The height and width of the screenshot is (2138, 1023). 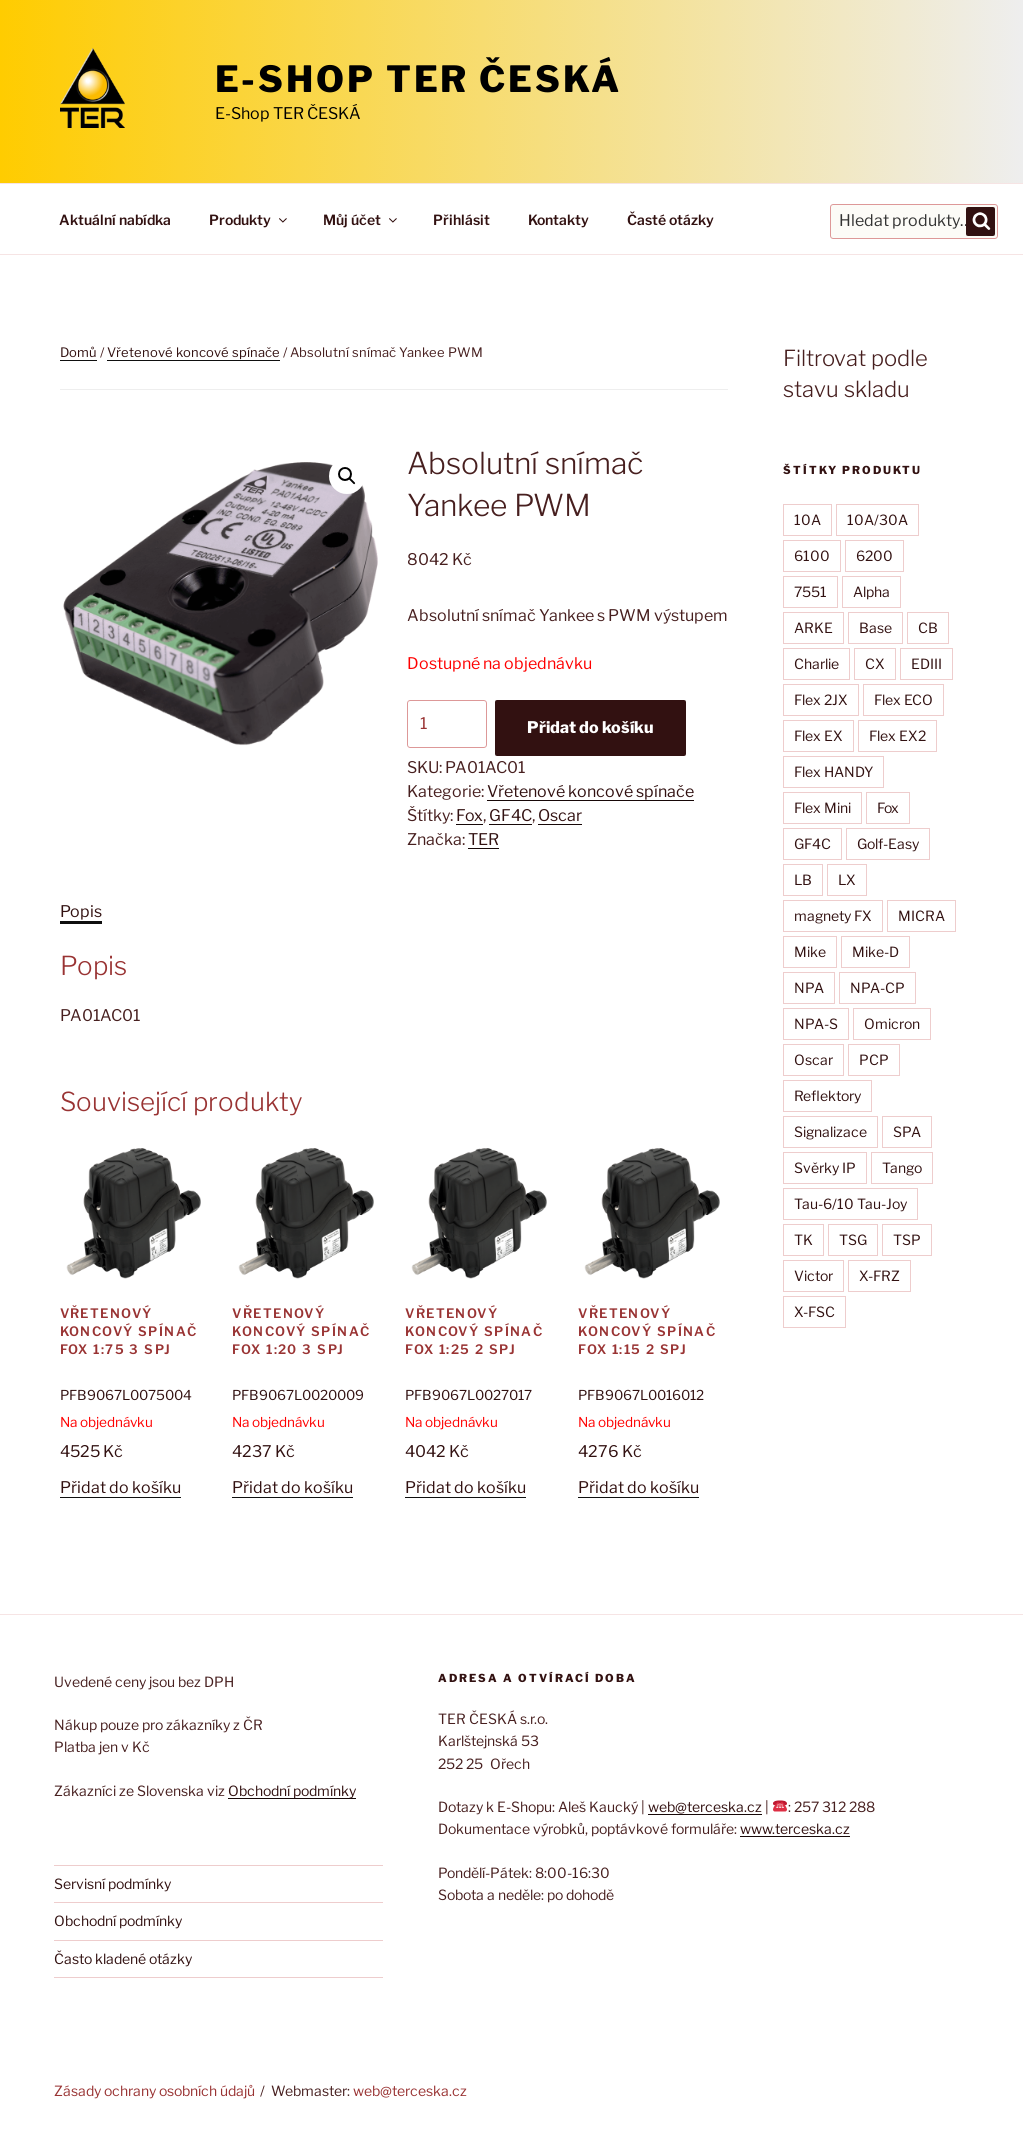 I want to click on SPA, so click(x=907, y=1131).